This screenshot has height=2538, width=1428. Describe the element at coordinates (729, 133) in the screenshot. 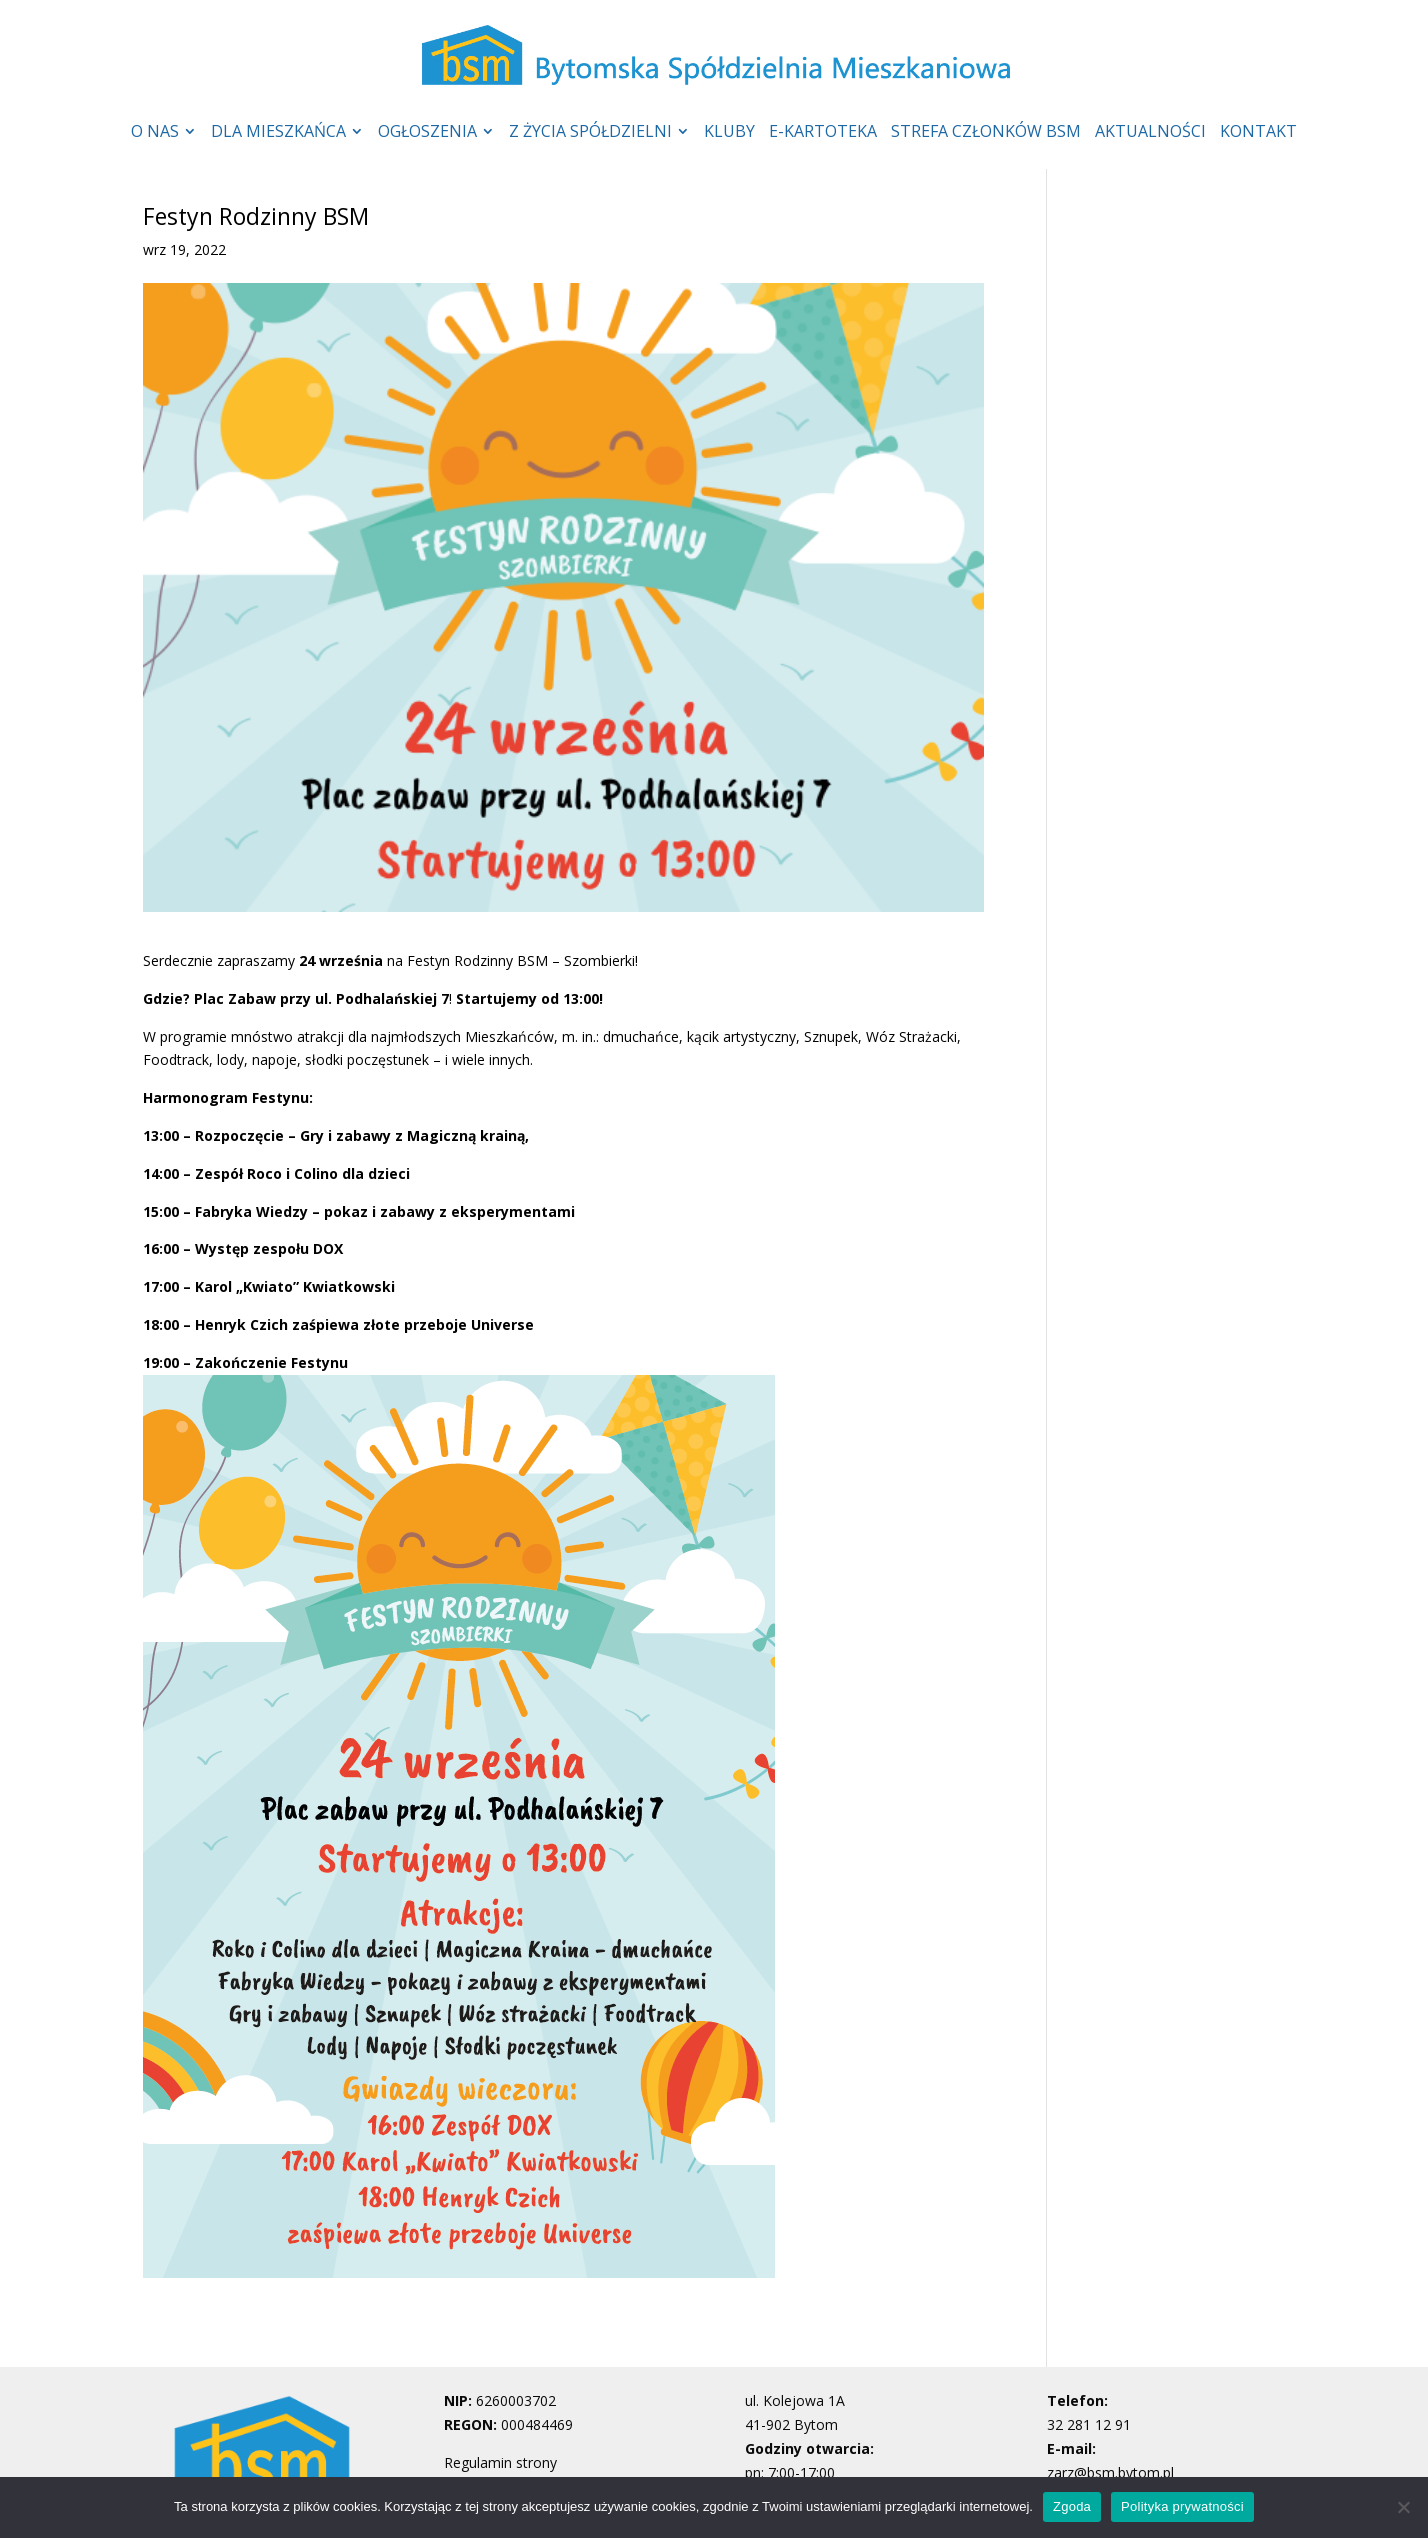

I see `KLUBY` at that location.